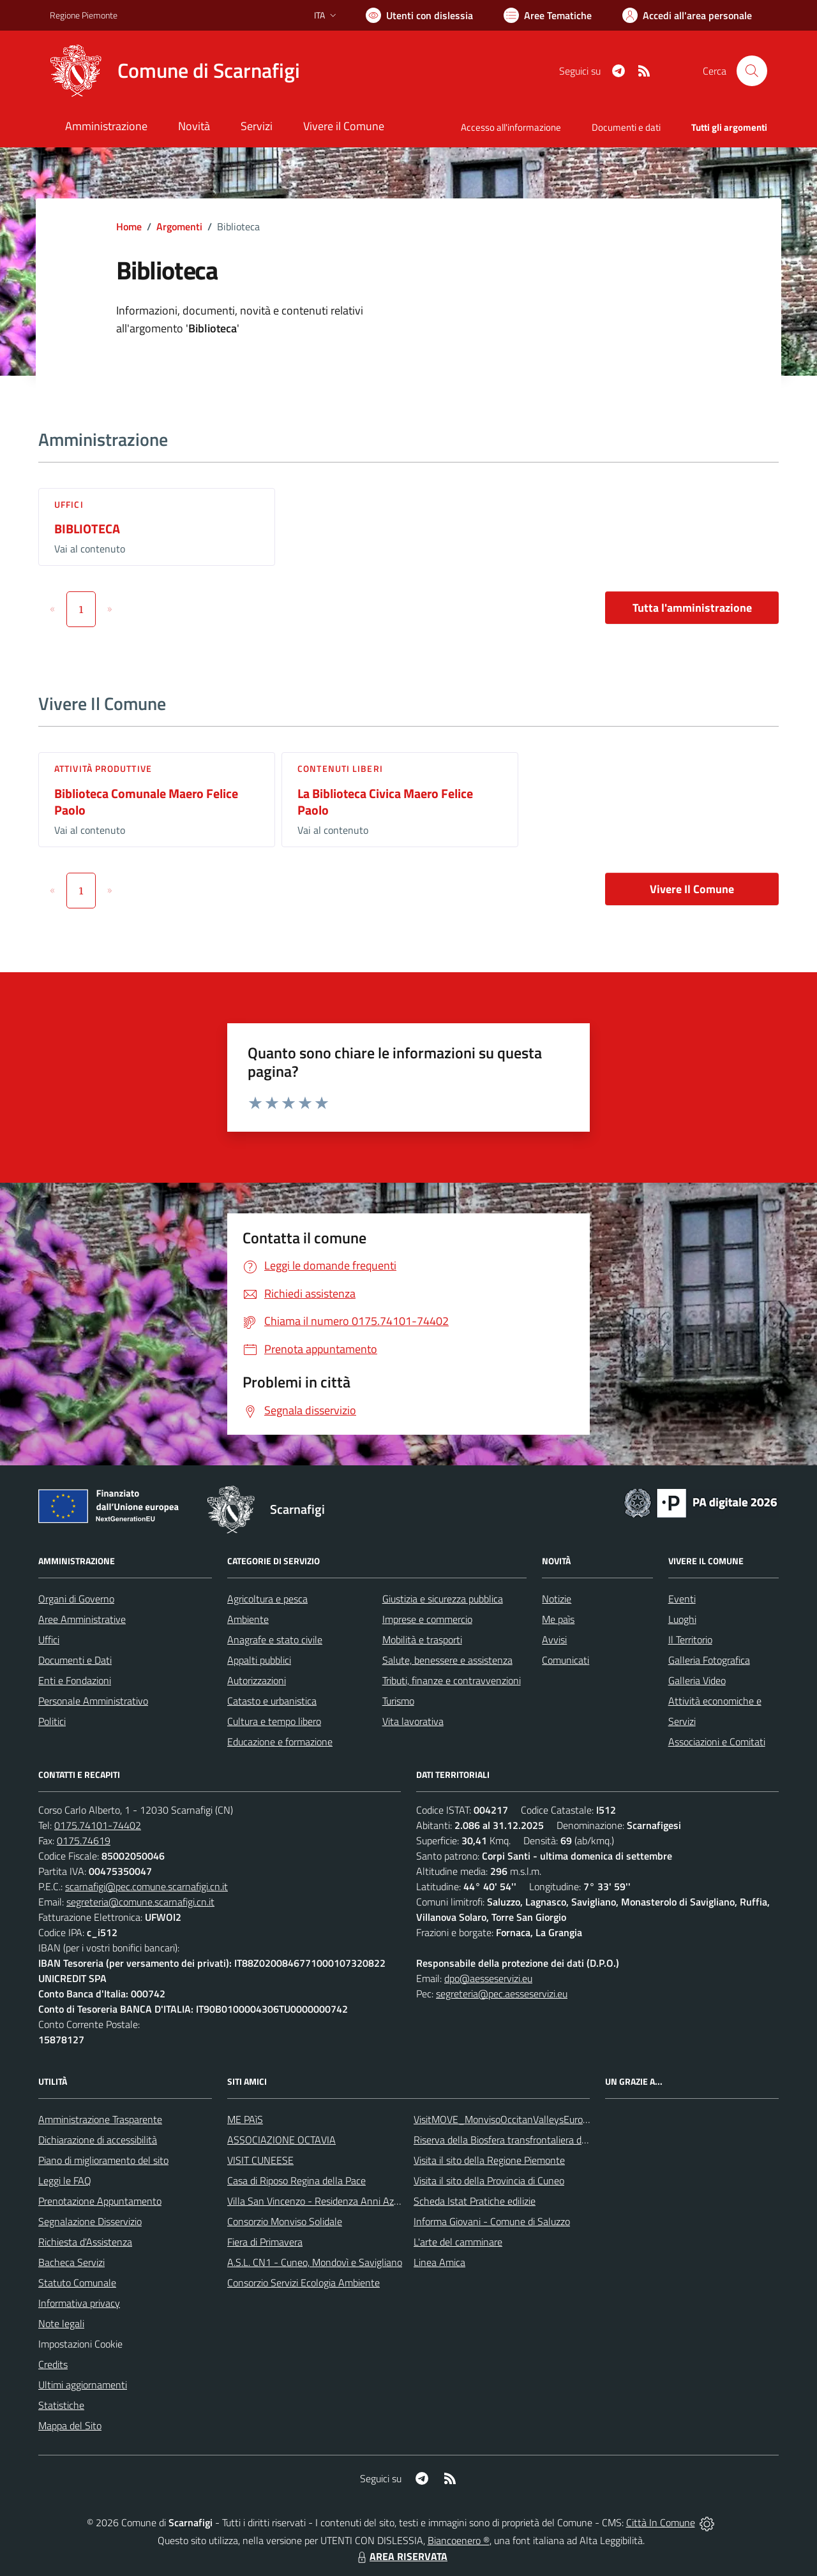 The height and width of the screenshot is (2576, 817). What do you see at coordinates (303, 2282) in the screenshot?
I see `Consorzio Servizi Ecologia Ambiente` at bounding box center [303, 2282].